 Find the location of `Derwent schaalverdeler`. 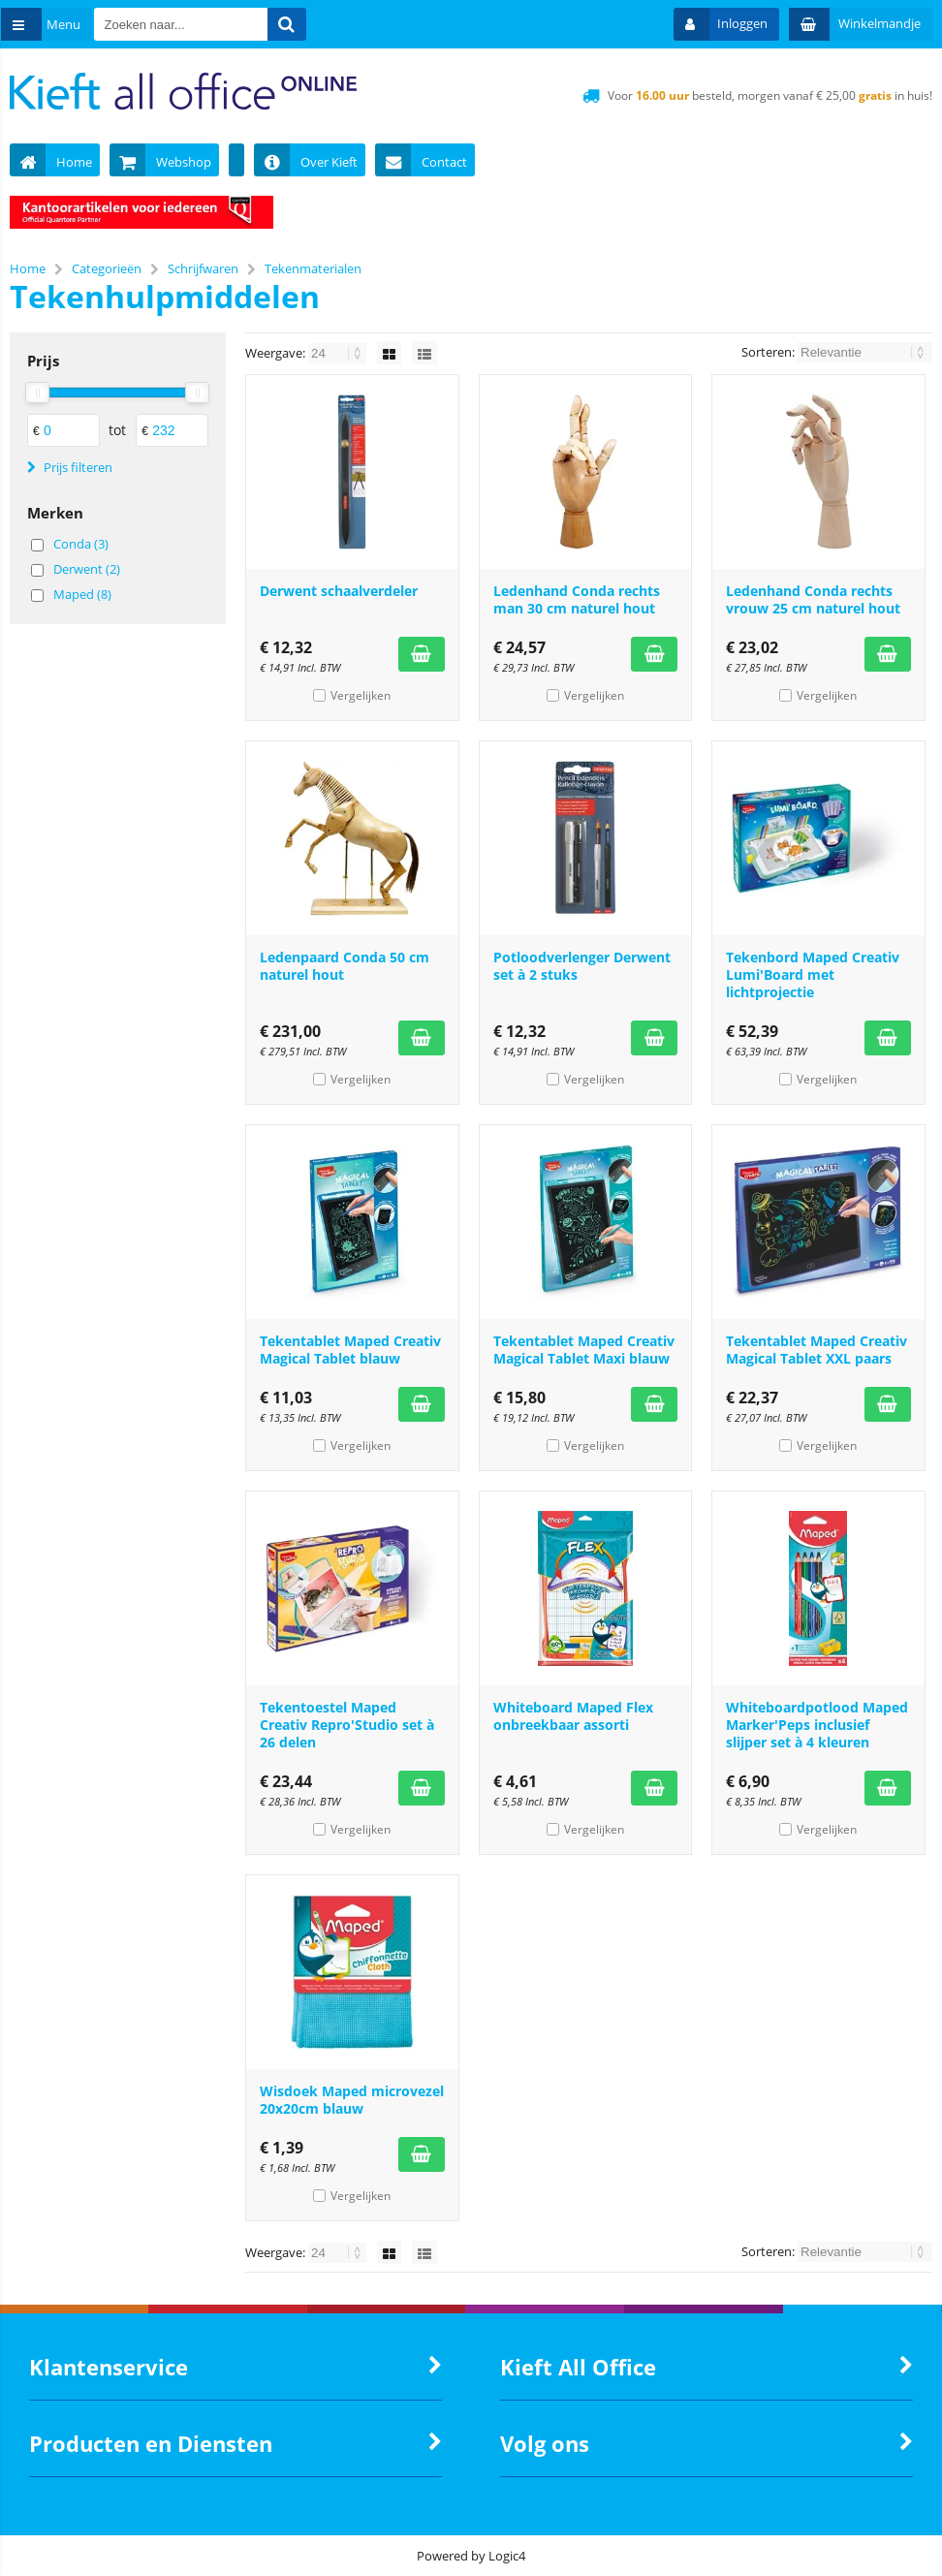

Derwent schaalverdeler is located at coordinates (339, 590).